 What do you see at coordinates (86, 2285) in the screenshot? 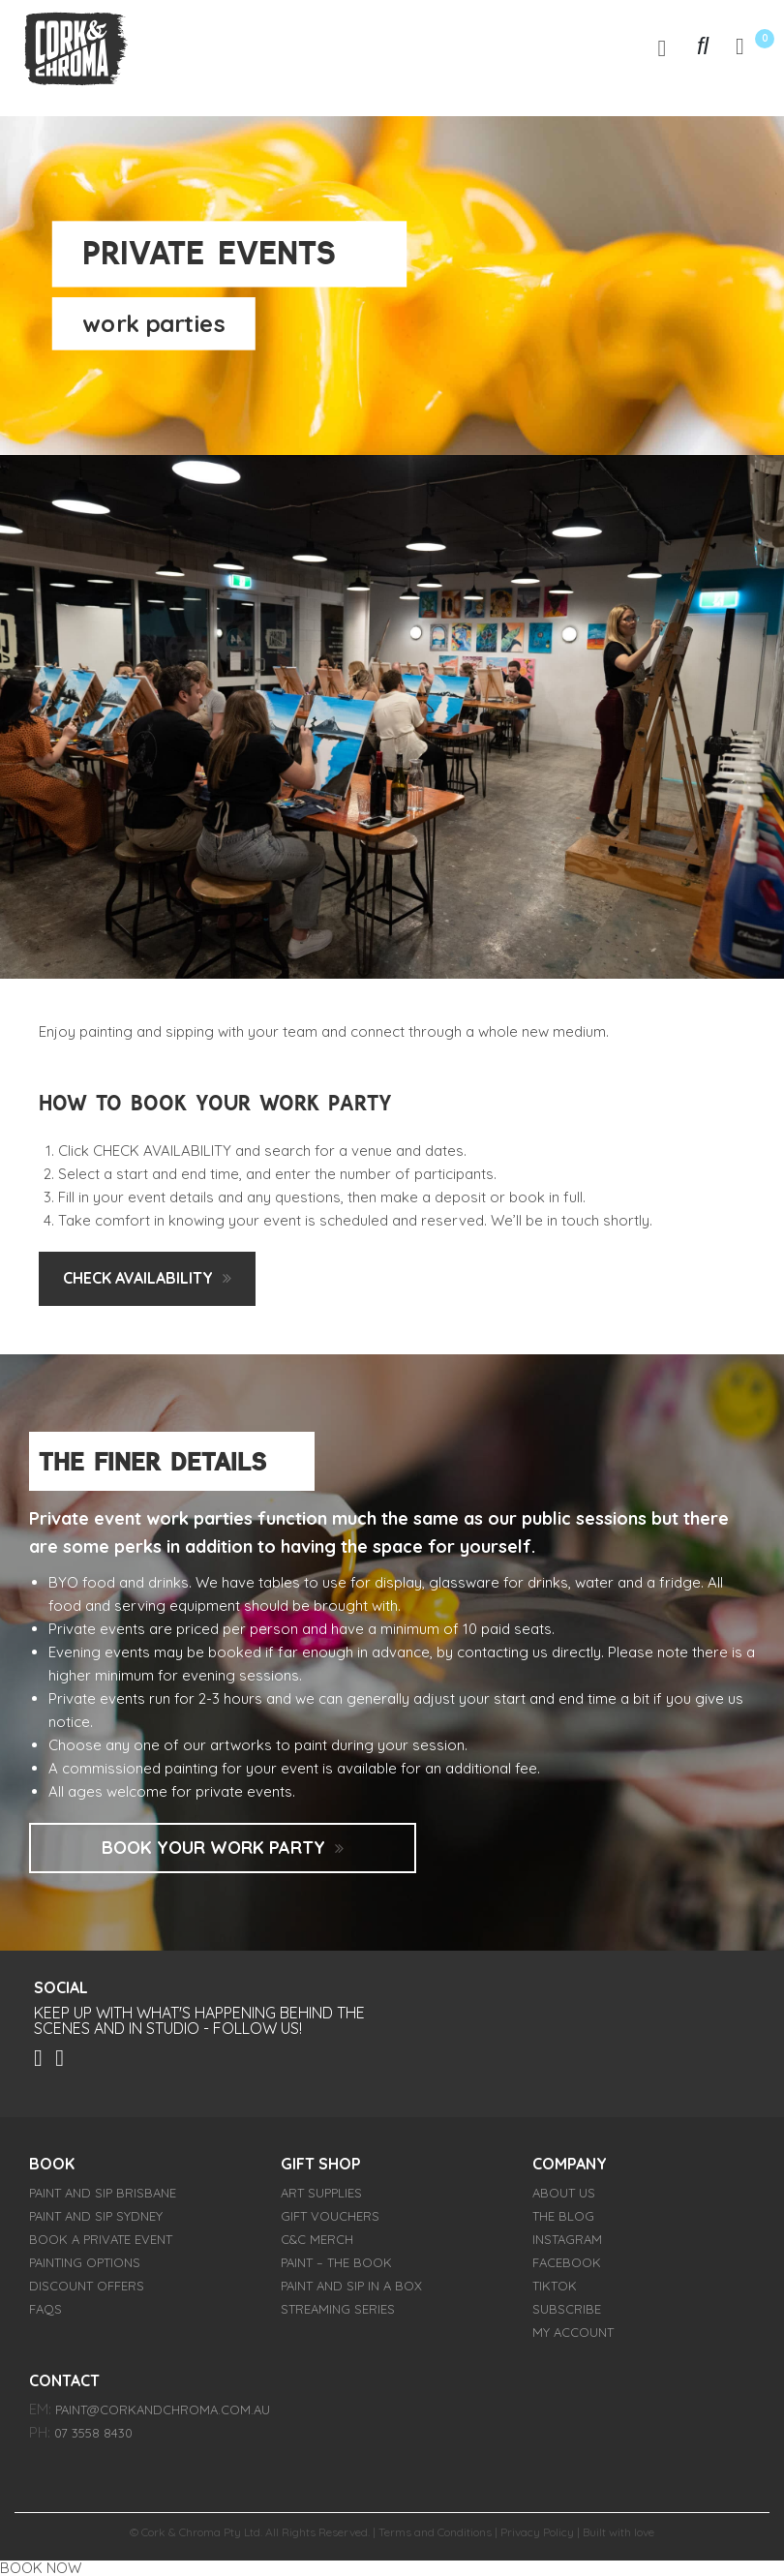
I see `Discount Offers` at bounding box center [86, 2285].